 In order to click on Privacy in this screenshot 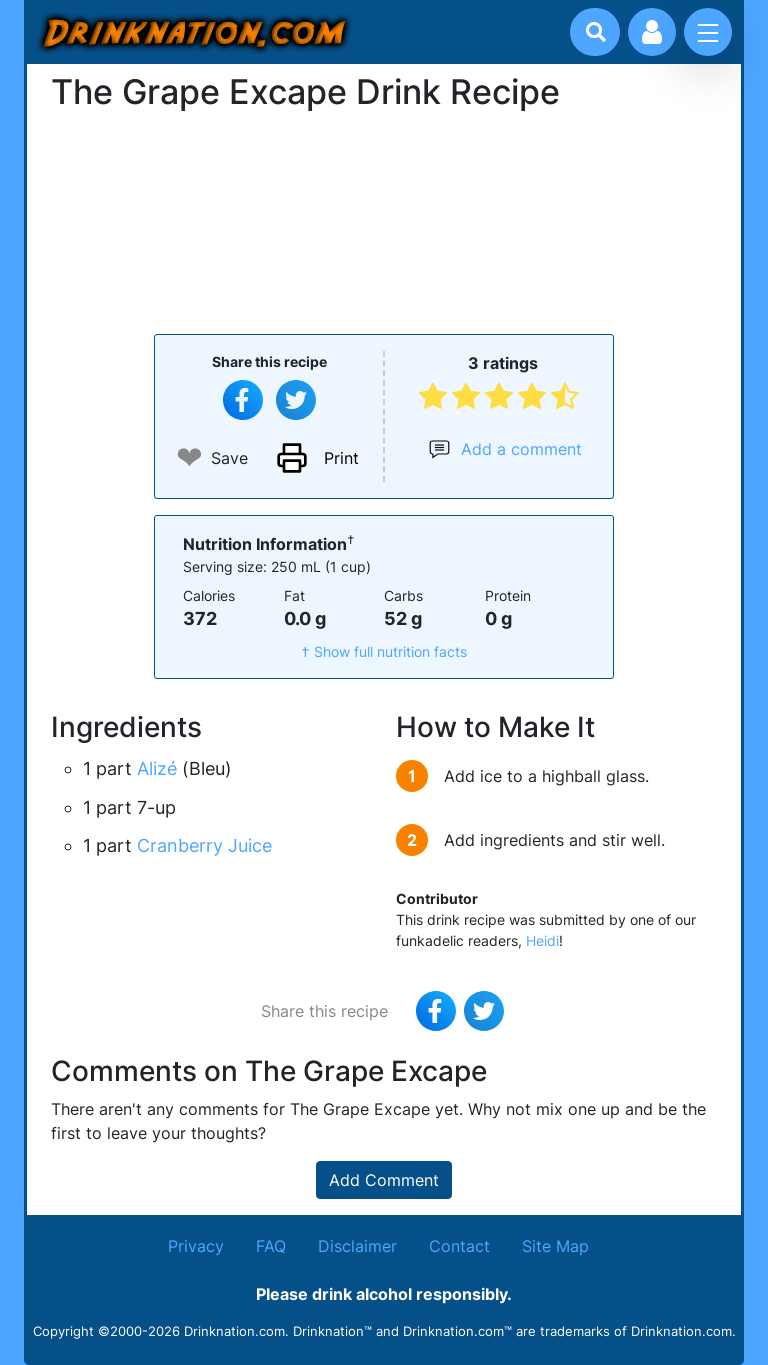, I will do `click(196, 1246)`.